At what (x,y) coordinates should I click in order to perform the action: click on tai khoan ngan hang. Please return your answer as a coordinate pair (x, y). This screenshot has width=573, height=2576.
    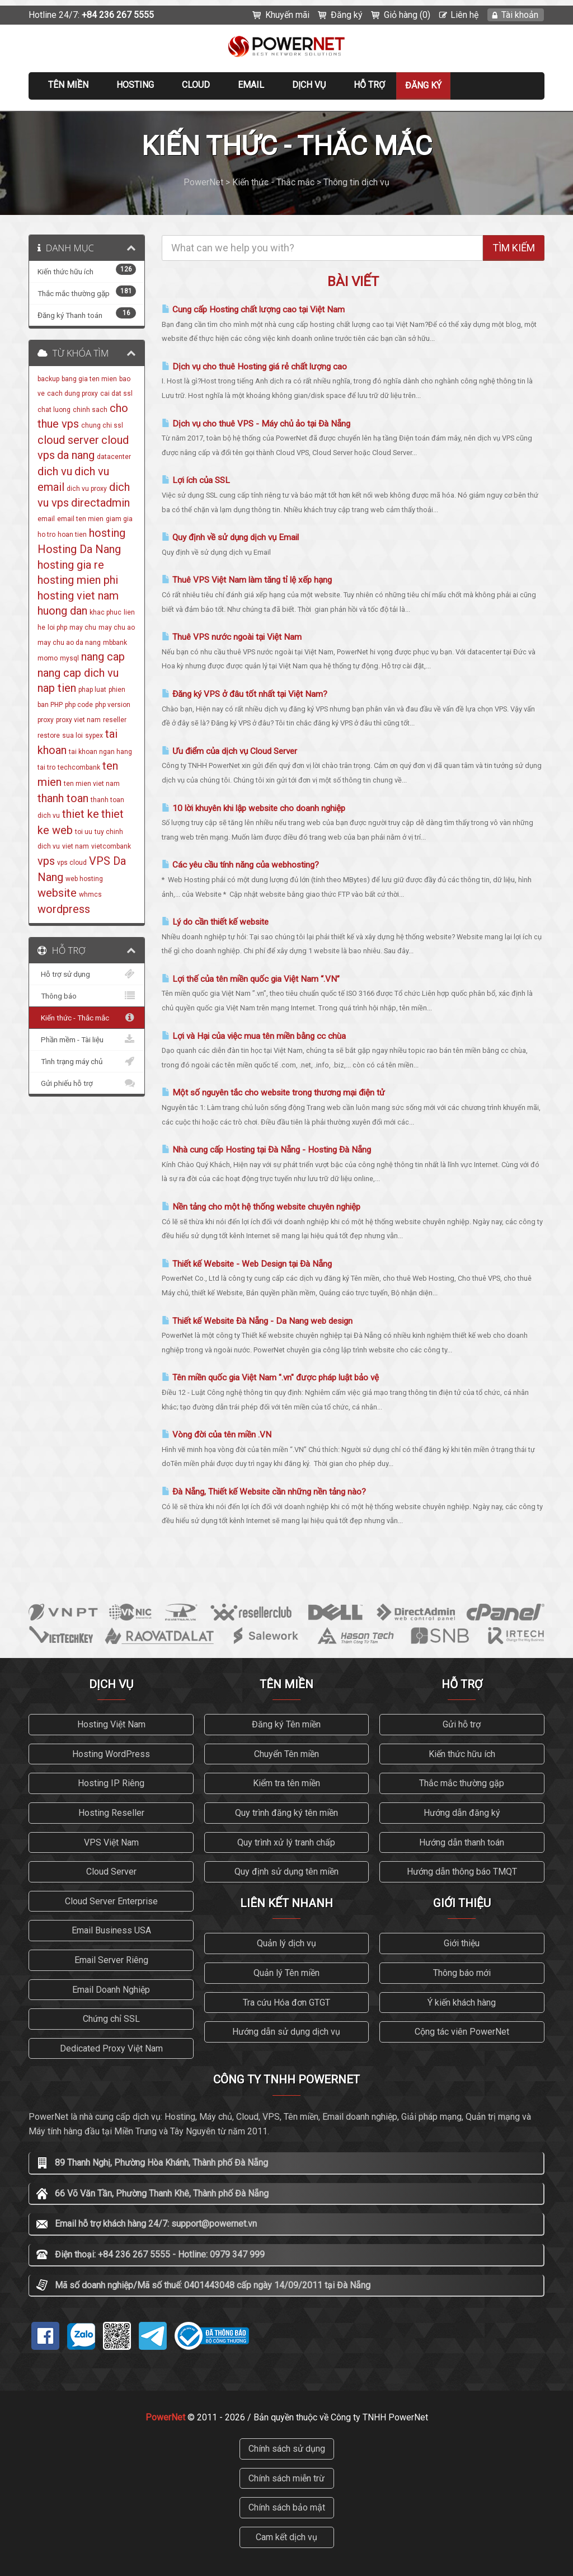
    Looking at the image, I should click on (100, 752).